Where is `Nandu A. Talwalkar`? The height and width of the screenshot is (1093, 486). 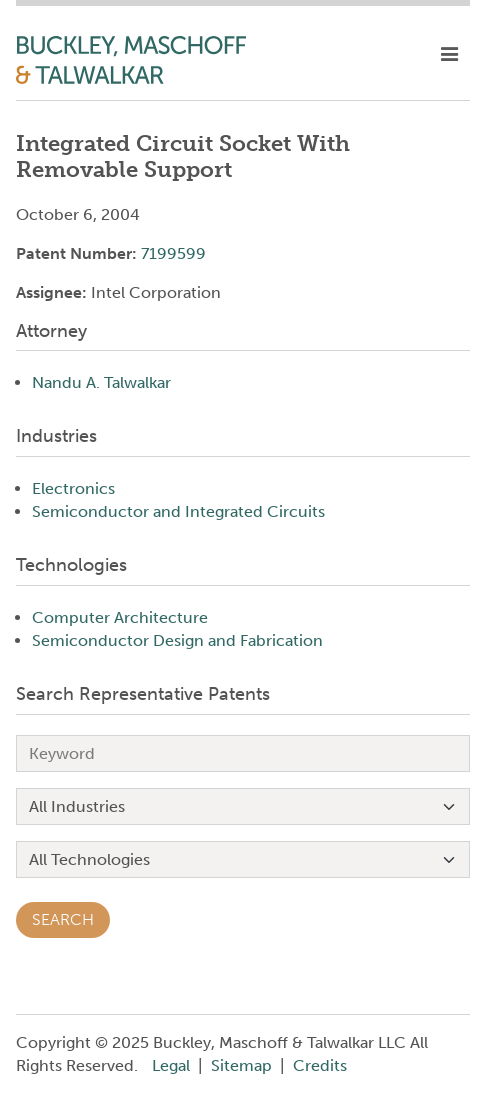 Nandu A. Talwalkar is located at coordinates (101, 382).